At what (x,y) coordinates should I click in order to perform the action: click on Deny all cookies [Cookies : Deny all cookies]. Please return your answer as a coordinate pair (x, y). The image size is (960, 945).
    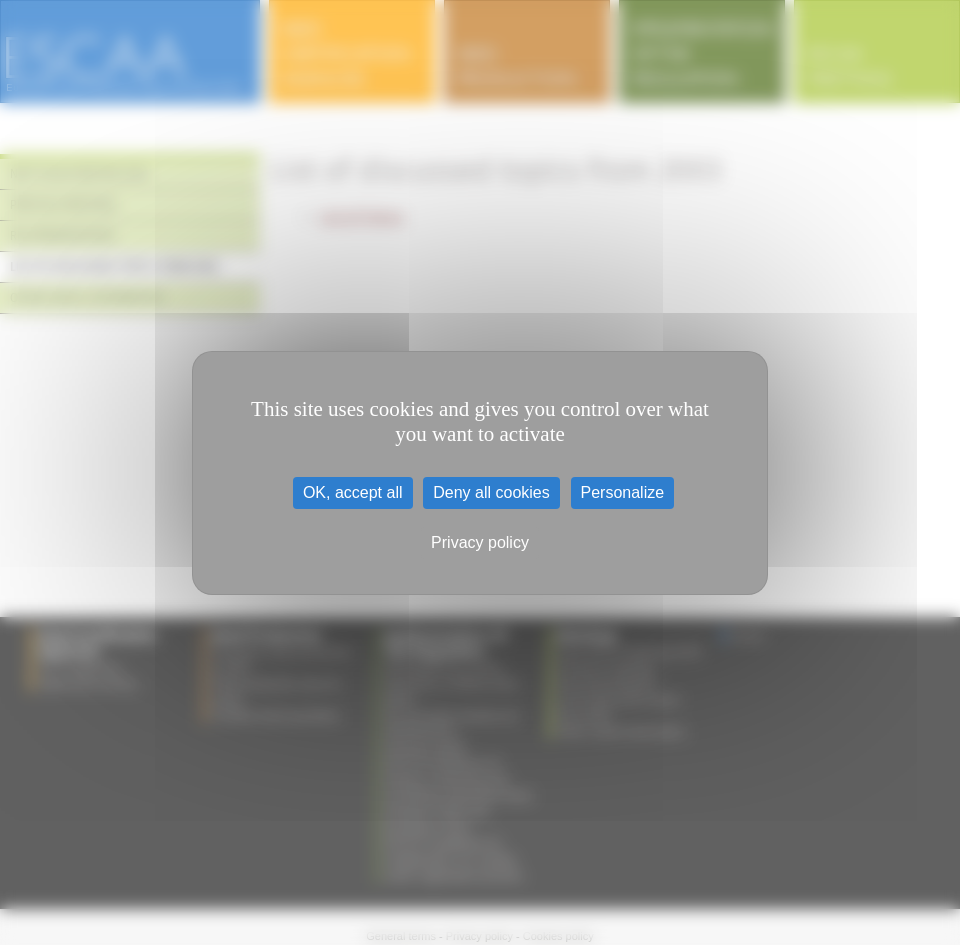
    Looking at the image, I should click on (491, 492).